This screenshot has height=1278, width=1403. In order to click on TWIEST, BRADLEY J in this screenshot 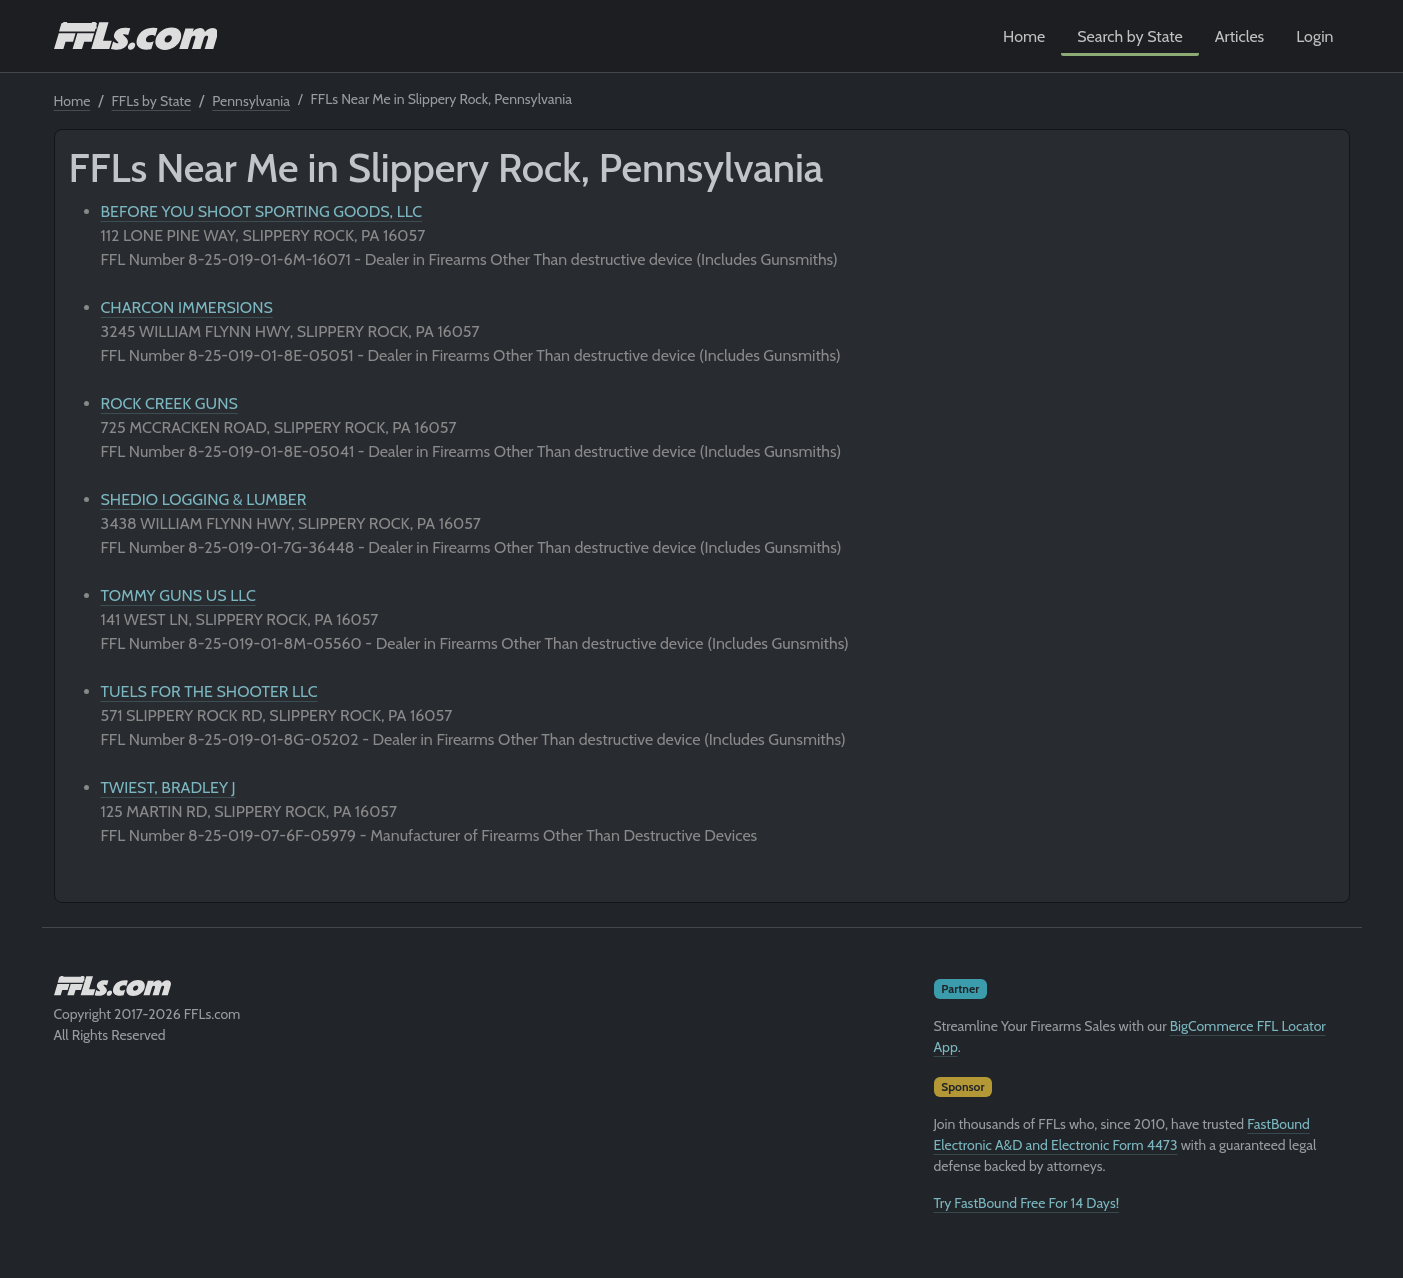, I will do `click(168, 787)`.